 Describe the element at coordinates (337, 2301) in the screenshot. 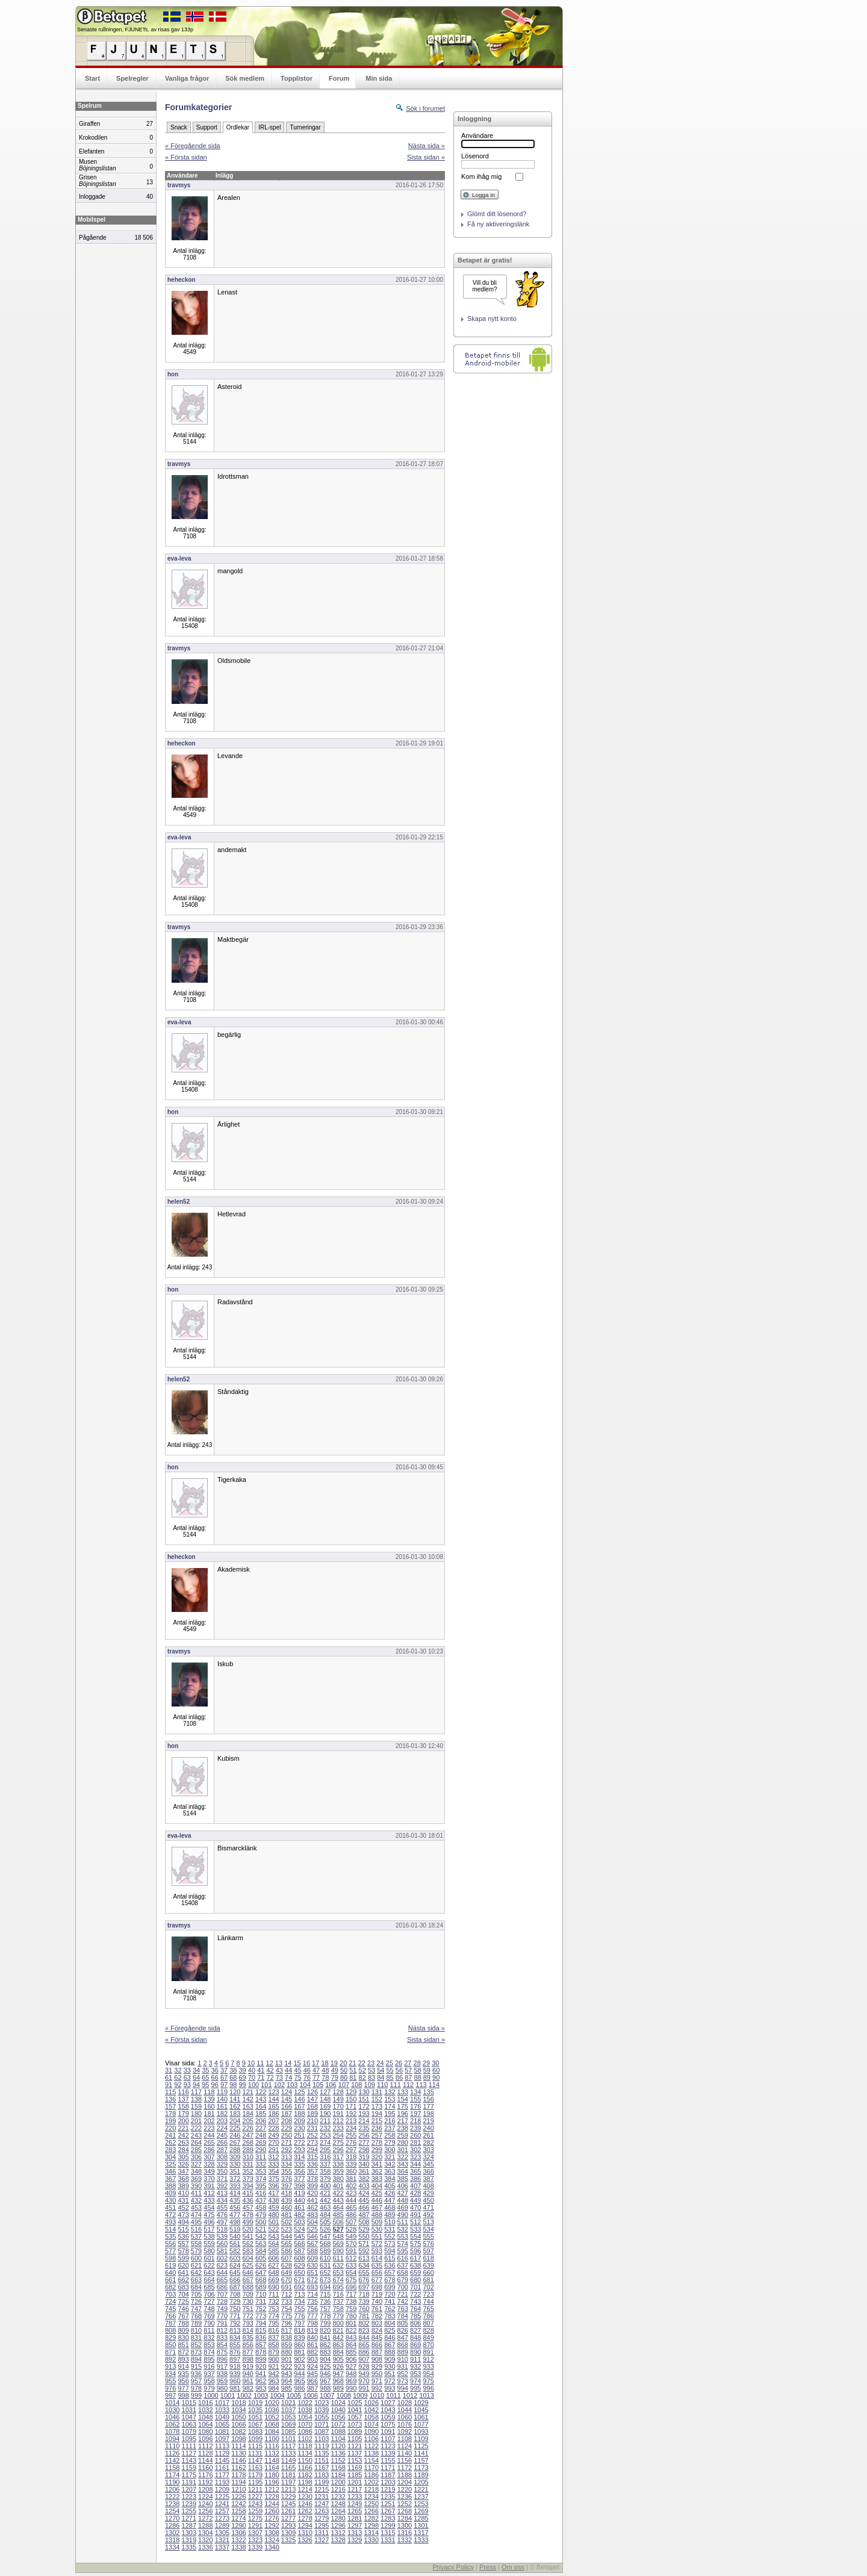

I see `737` at that location.